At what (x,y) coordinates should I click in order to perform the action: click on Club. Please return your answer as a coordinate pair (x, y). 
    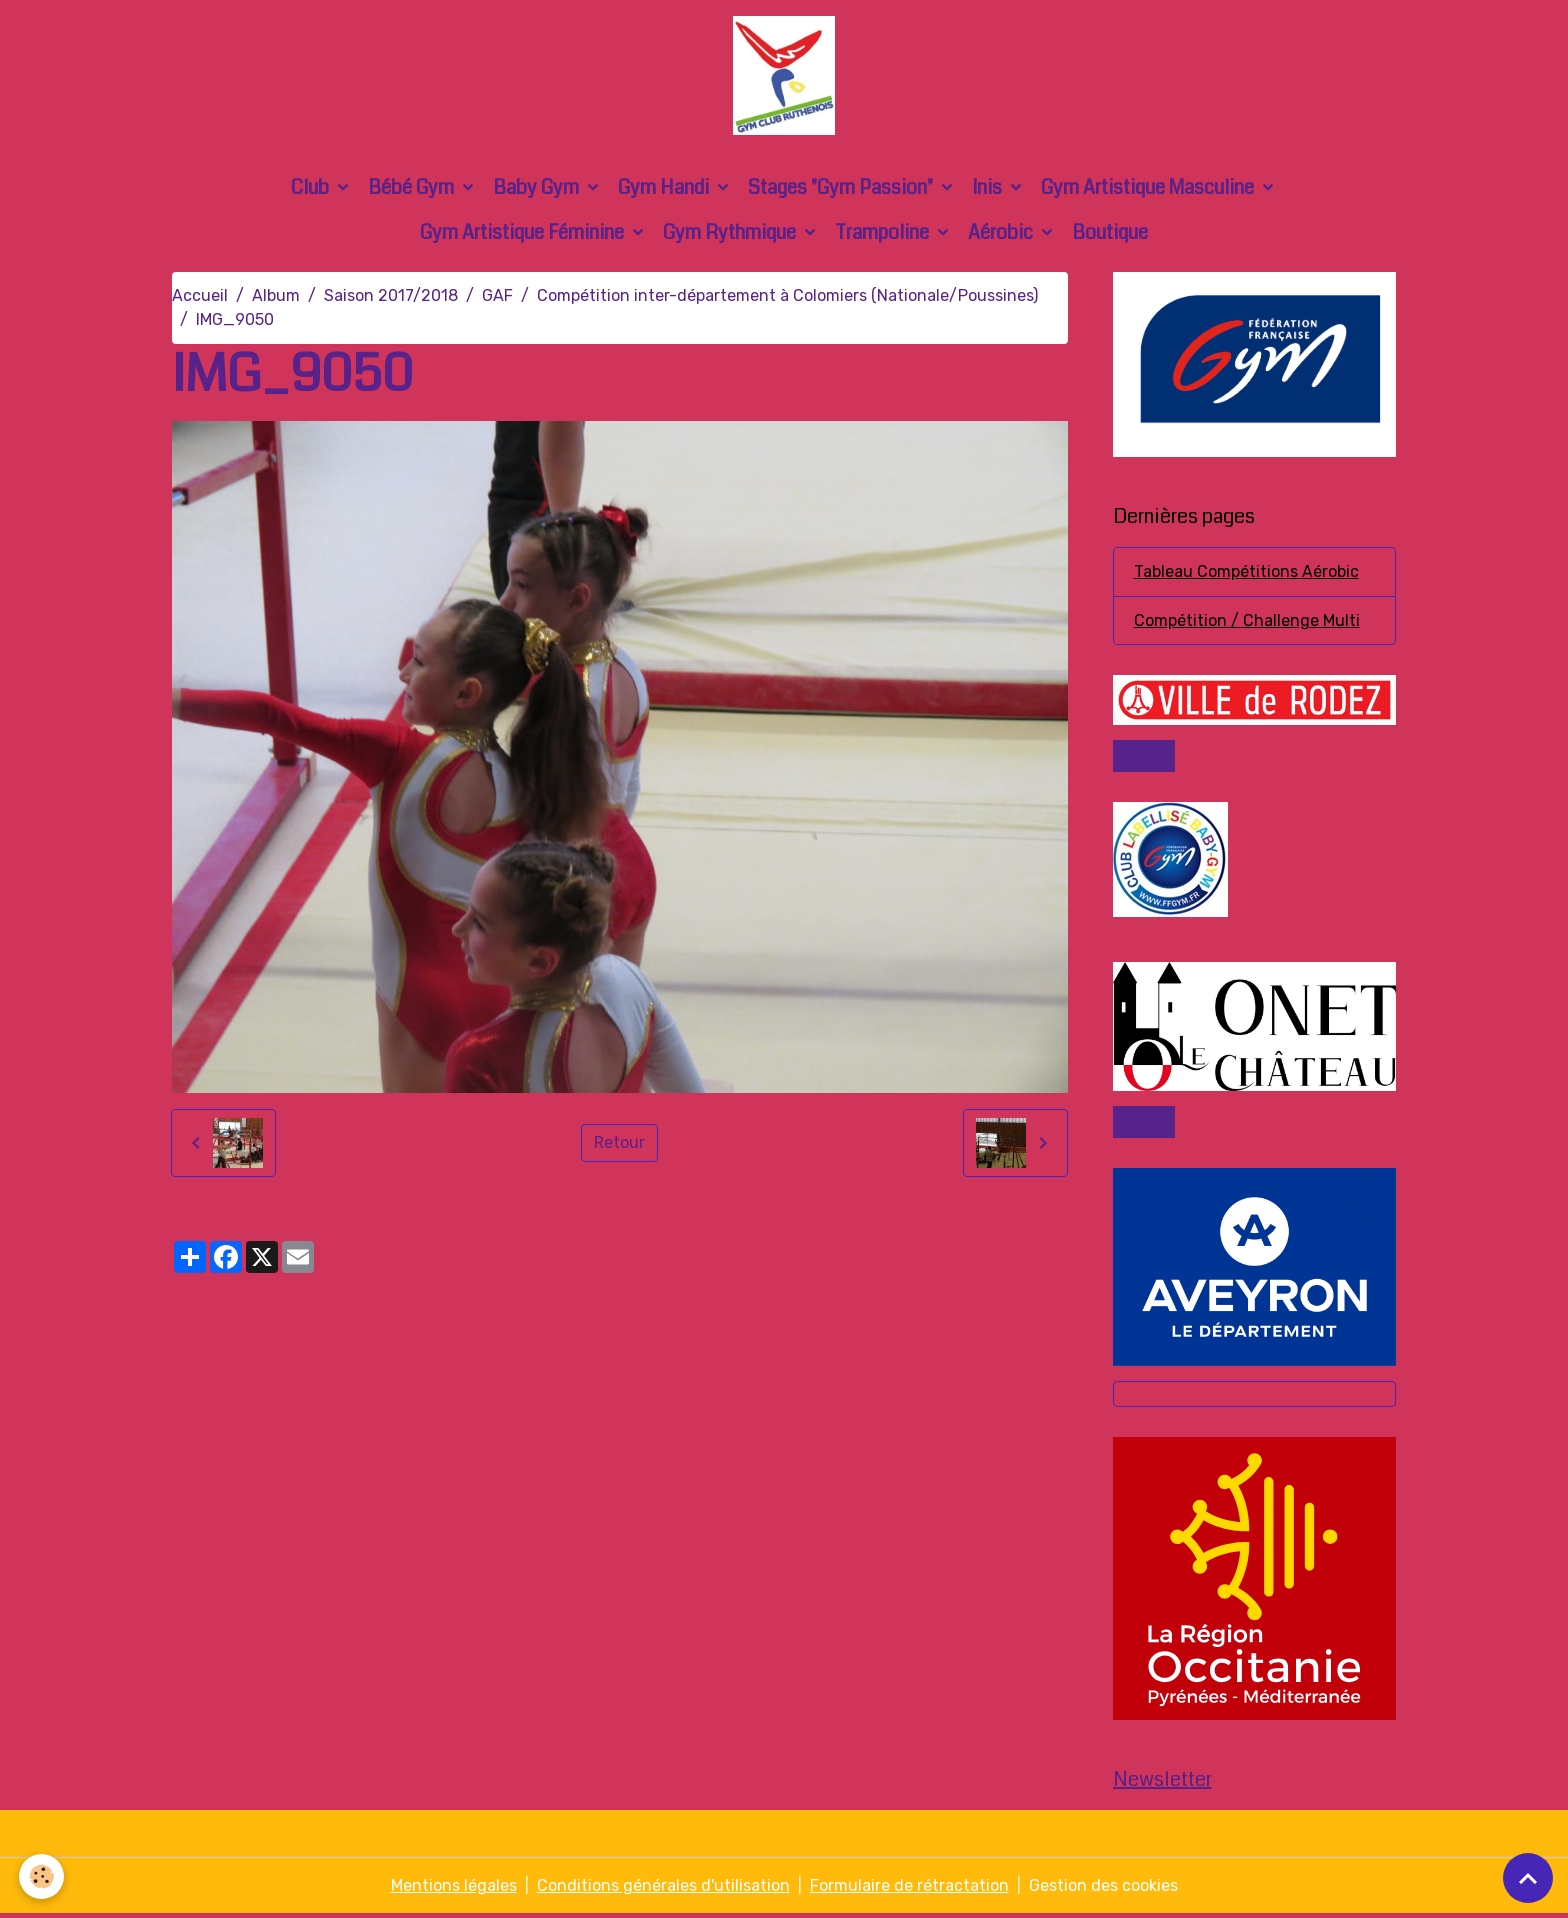
    Looking at the image, I should click on (312, 189).